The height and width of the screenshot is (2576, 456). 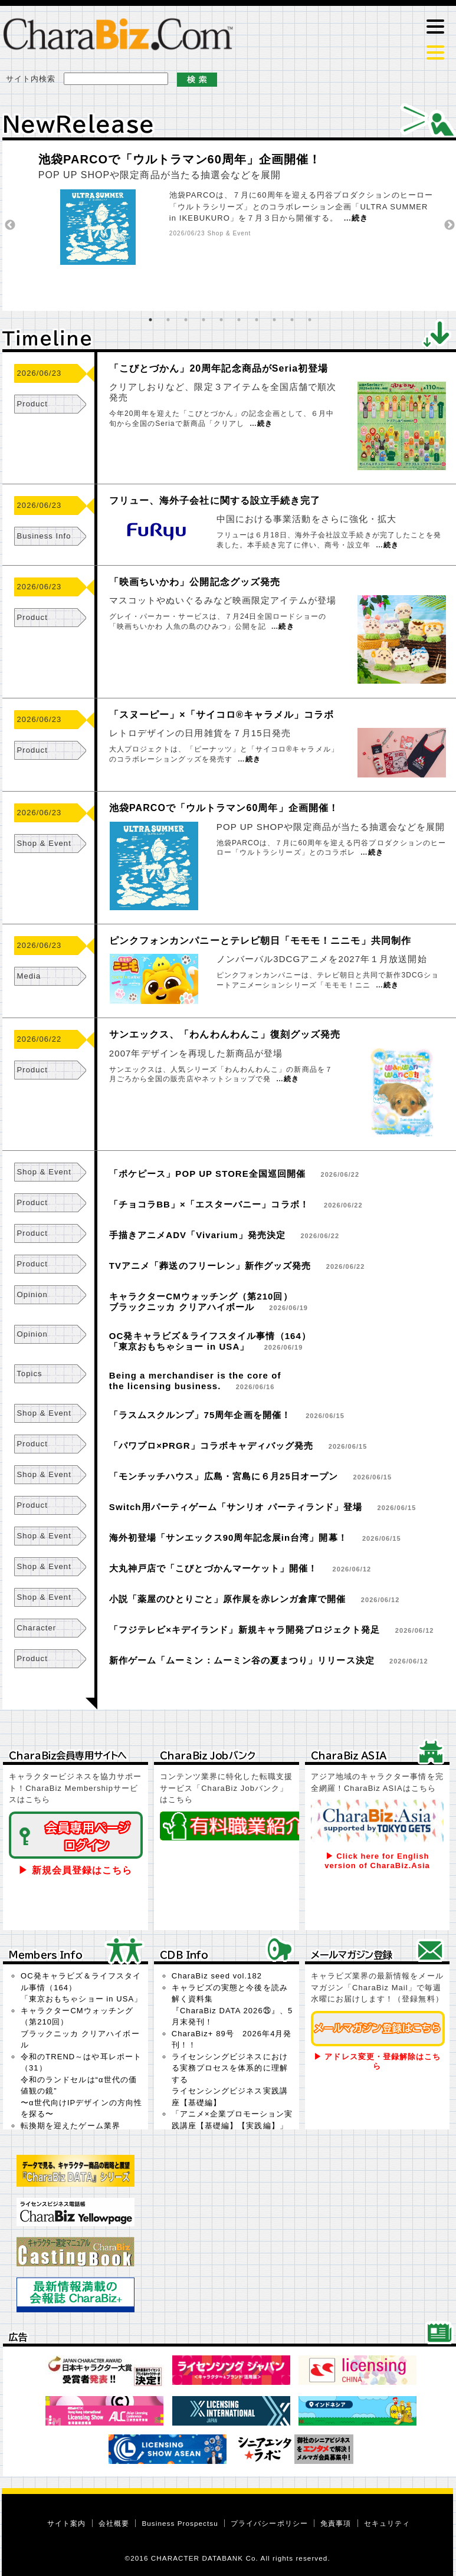 What do you see at coordinates (221, 715) in the screenshot?
I see `「スヌーピー」×「サイコロ®キャラメル」コラボ` at bounding box center [221, 715].